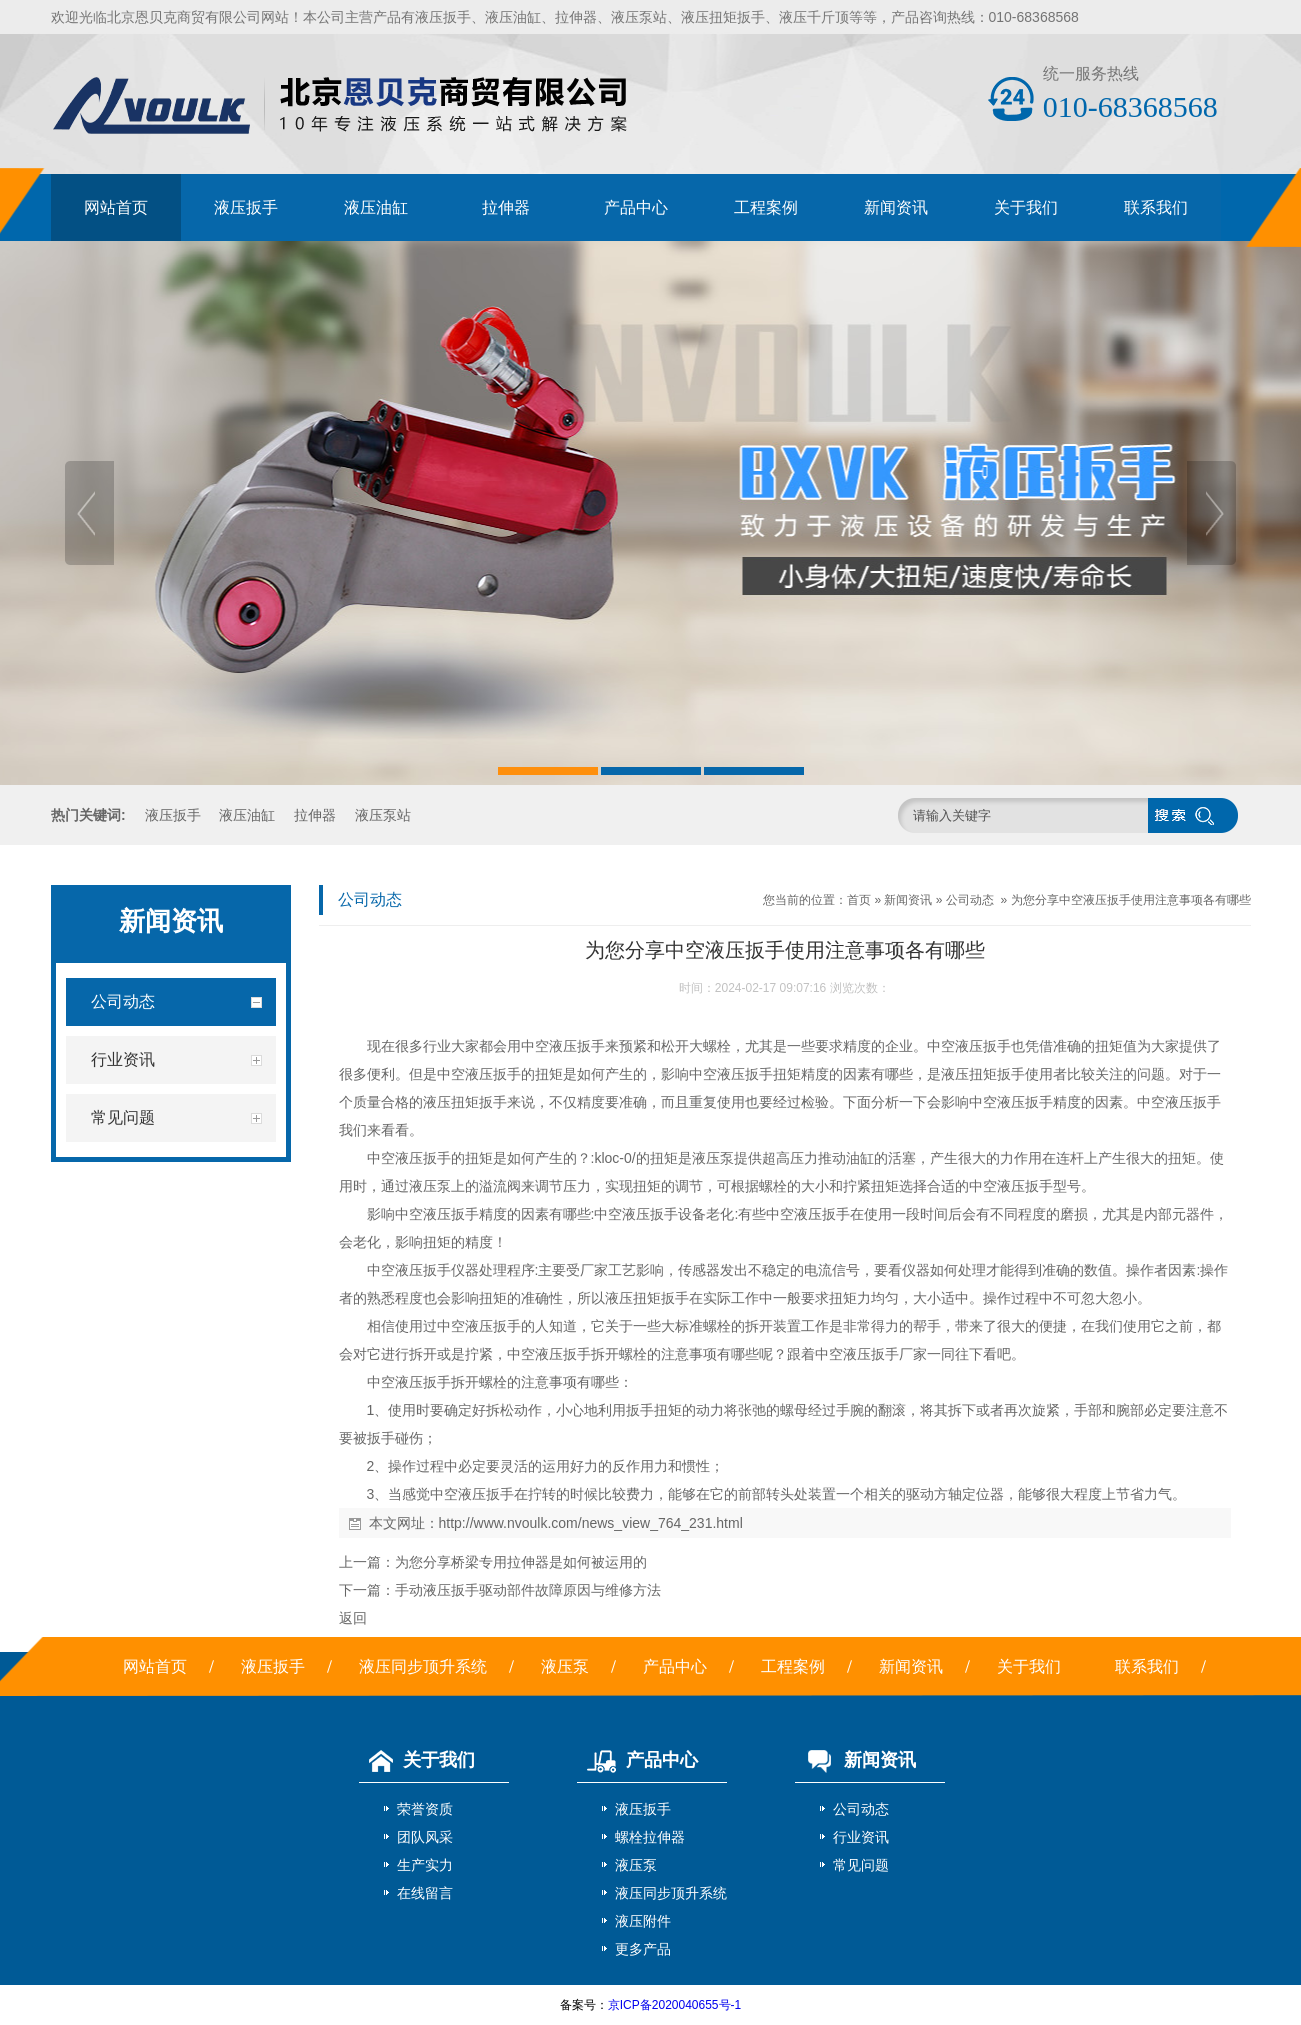  What do you see at coordinates (1156, 207) in the screenshot?
I see `联系我们` at bounding box center [1156, 207].